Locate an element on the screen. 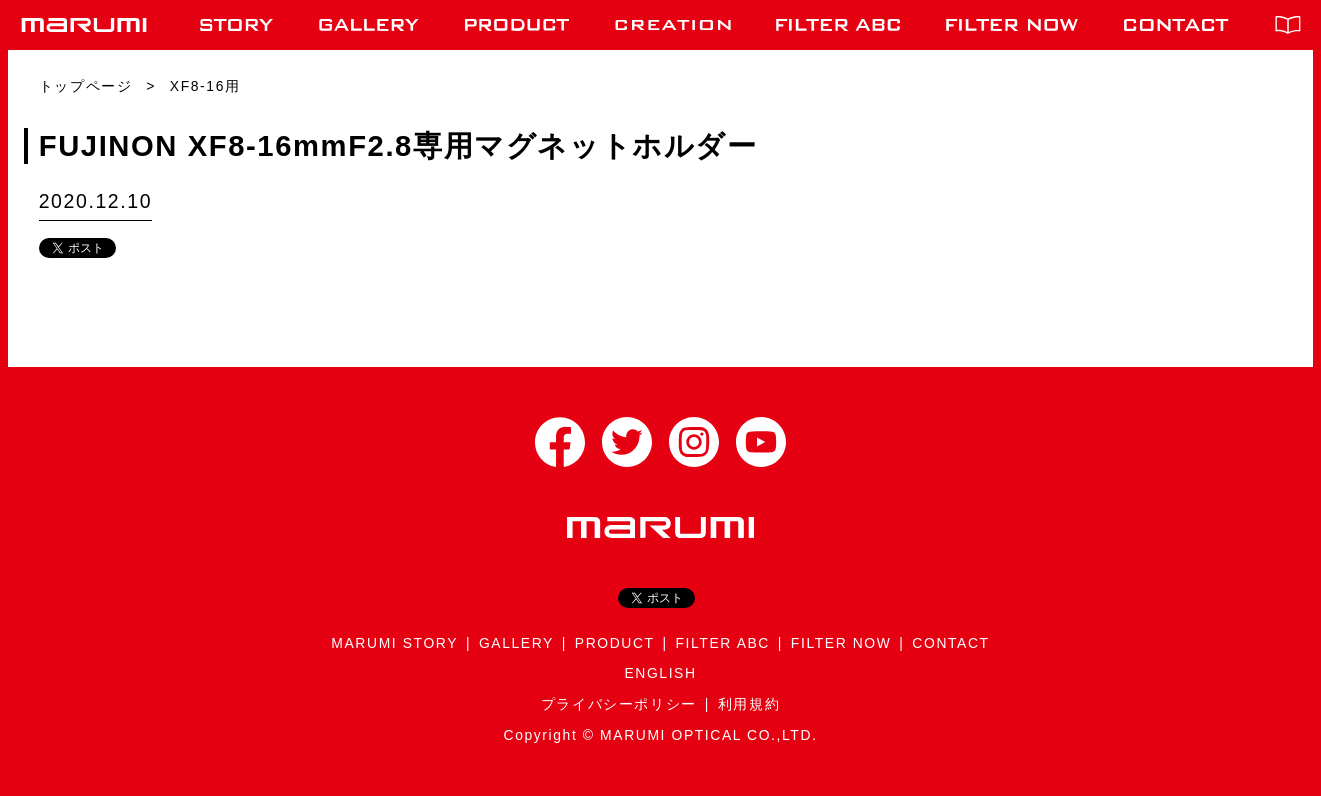 This screenshot has width=1321, height=796. MARUMI STORY is located at coordinates (394, 643).